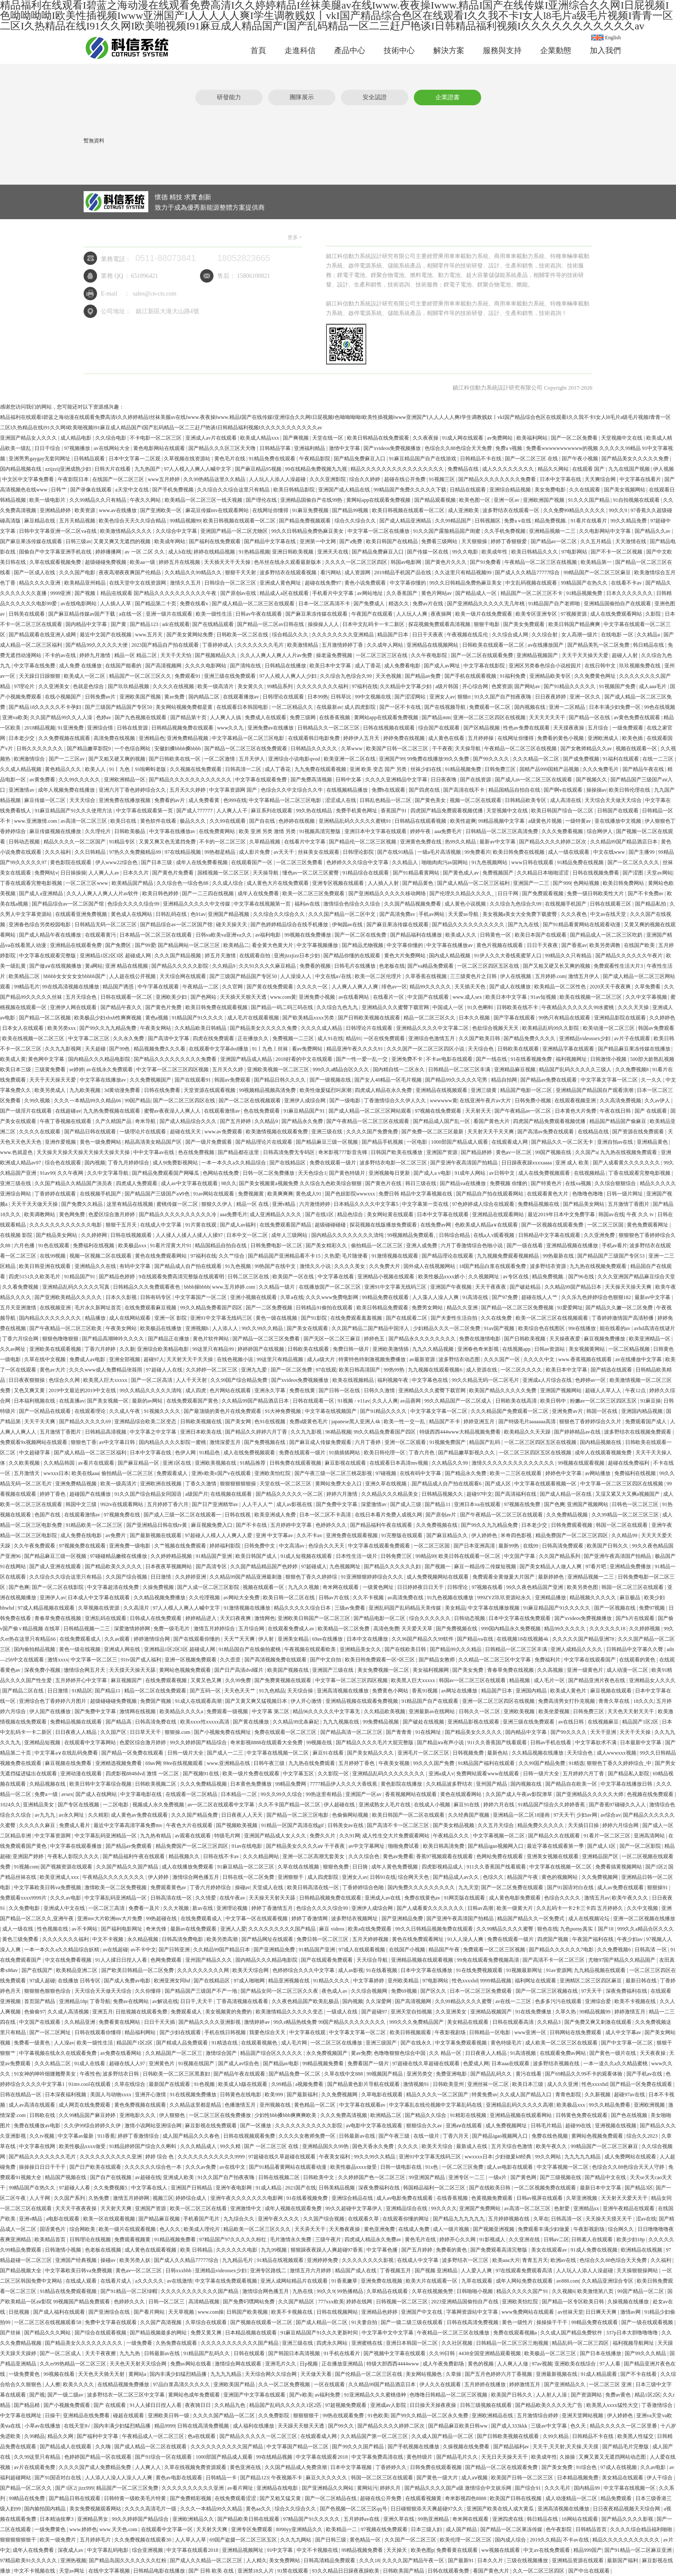 The image size is (676, 2576). Describe the element at coordinates (652, 1608) in the screenshot. I see `免费97视频` at that location.